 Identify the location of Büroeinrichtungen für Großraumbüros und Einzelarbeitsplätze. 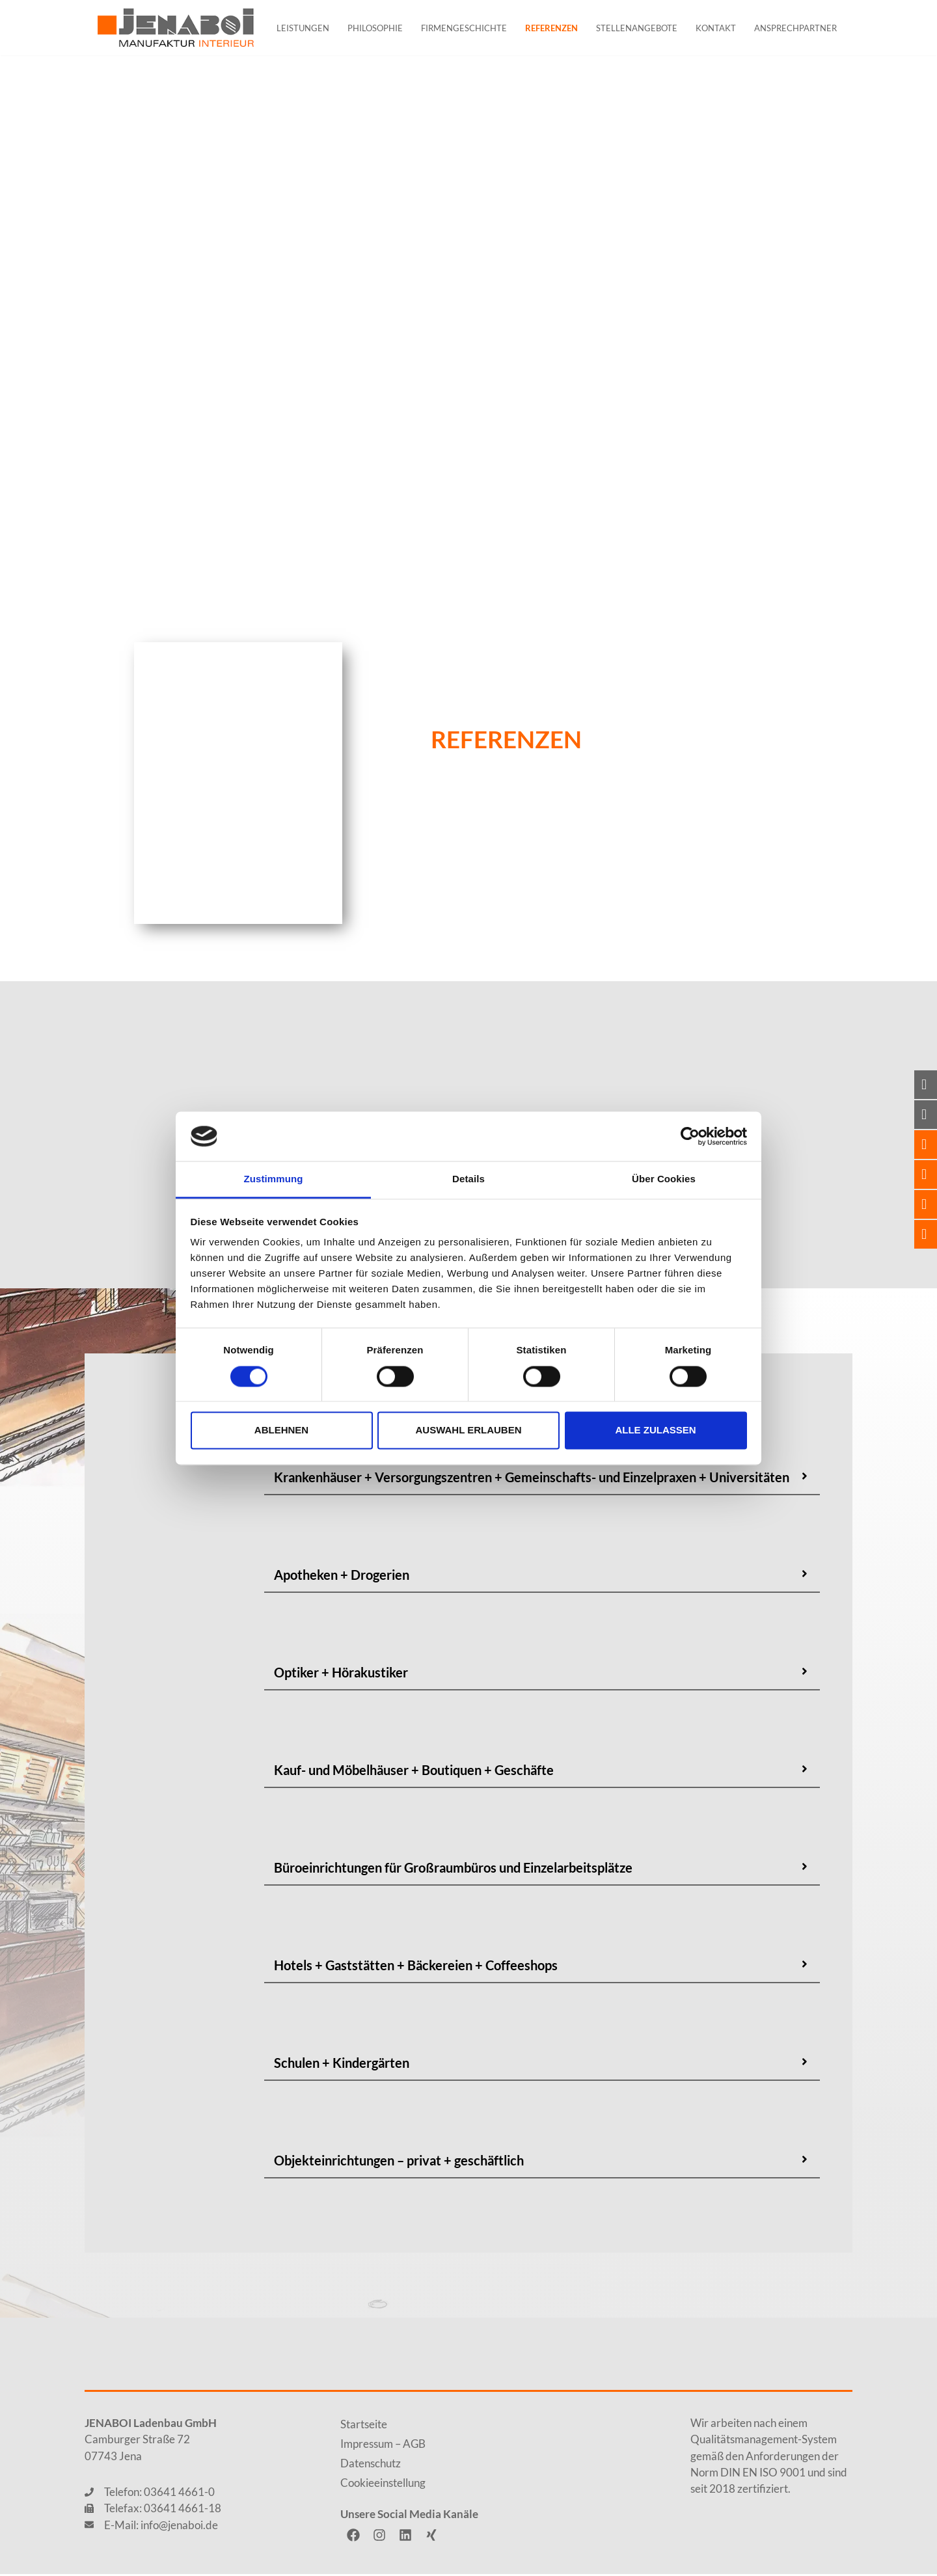
(453, 1869).